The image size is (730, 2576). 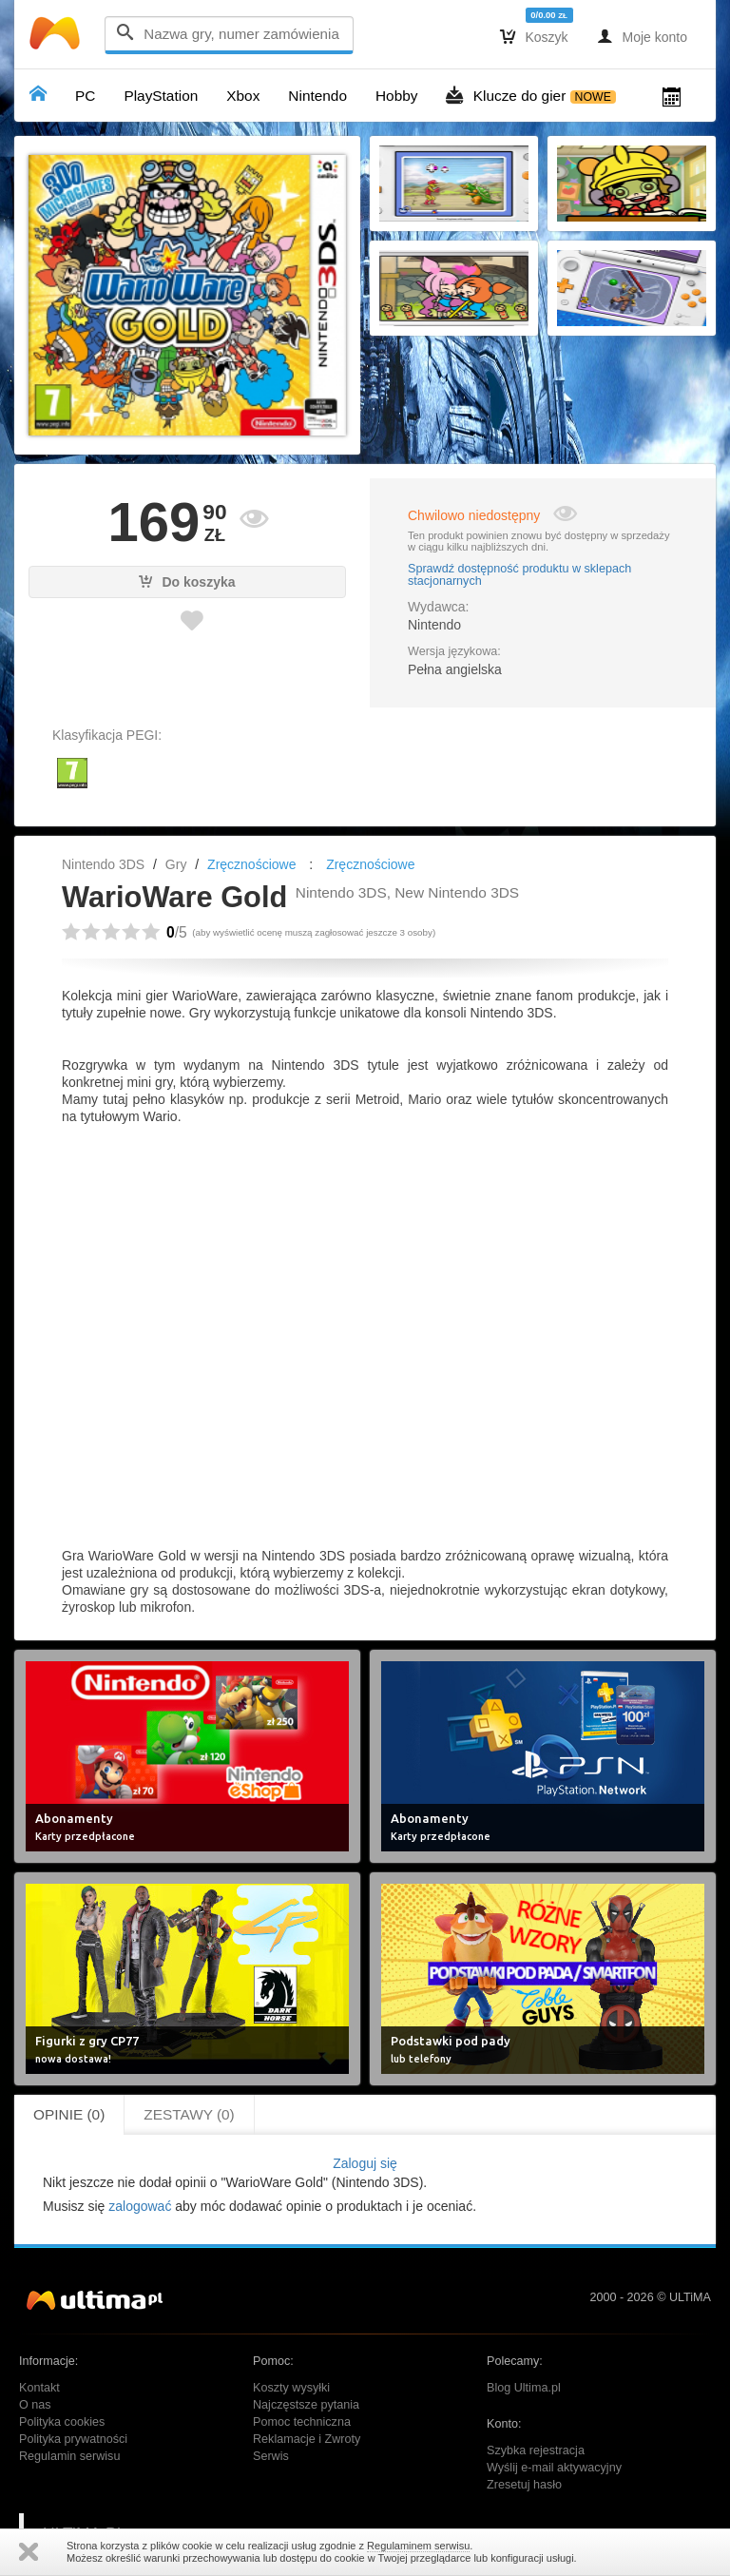 I want to click on Regulamin serwisu, so click(x=69, y=2456).